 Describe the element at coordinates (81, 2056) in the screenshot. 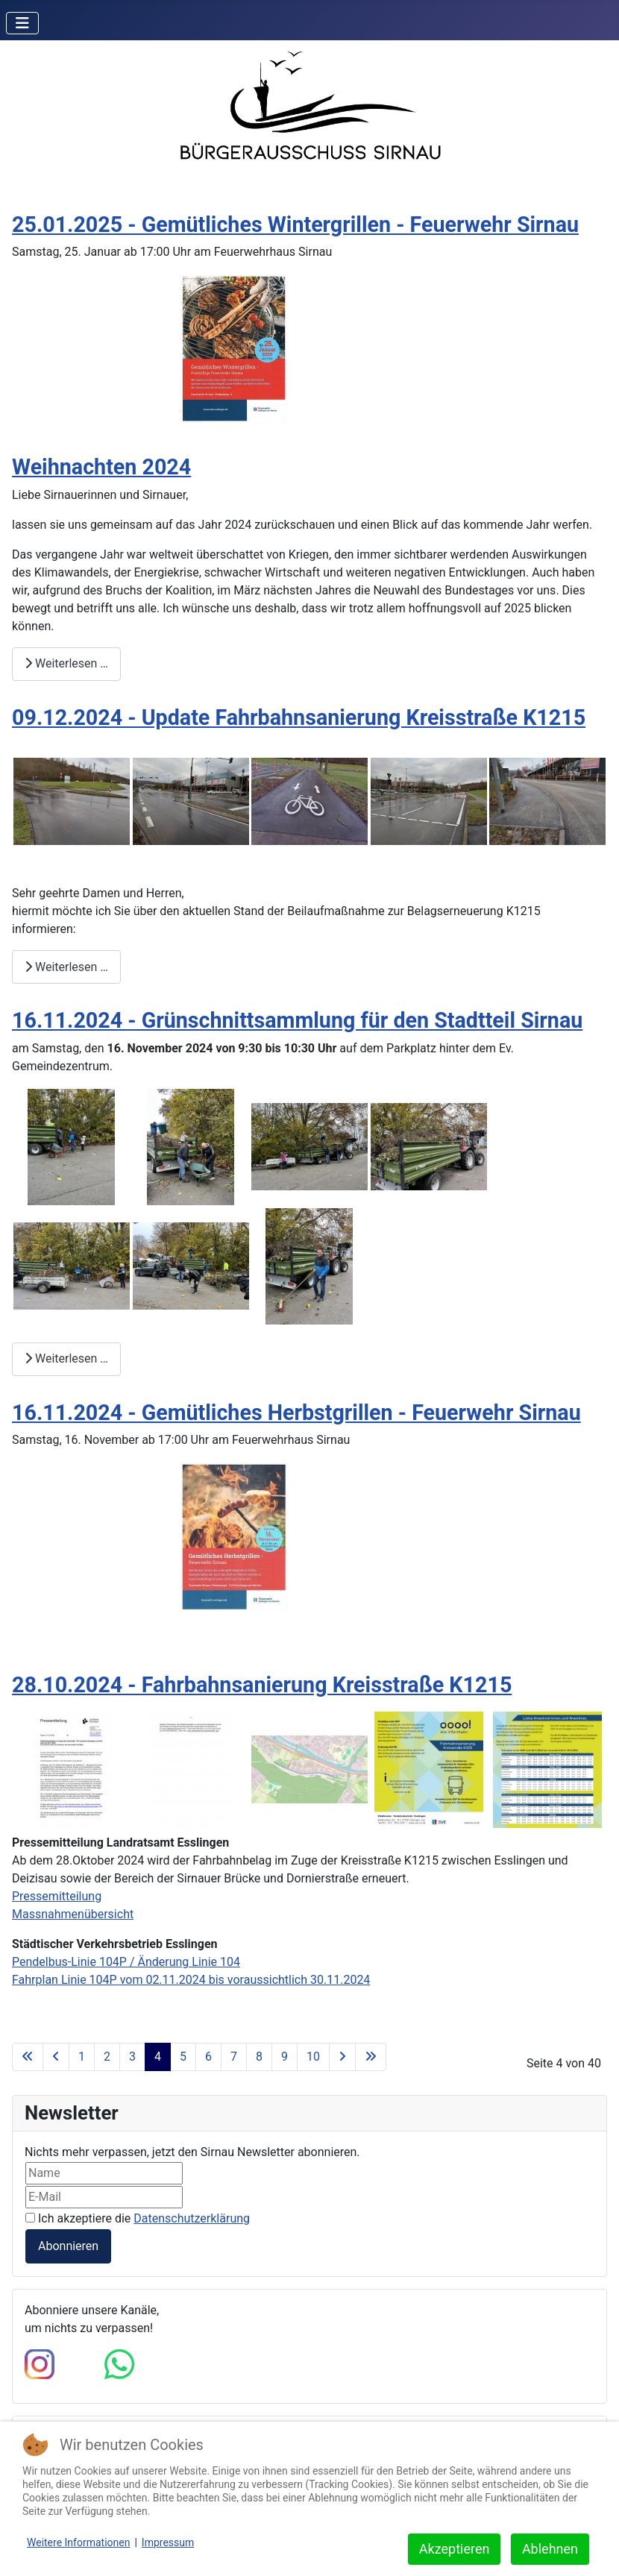

I see `1 [Gehe zur Seite 1]` at that location.